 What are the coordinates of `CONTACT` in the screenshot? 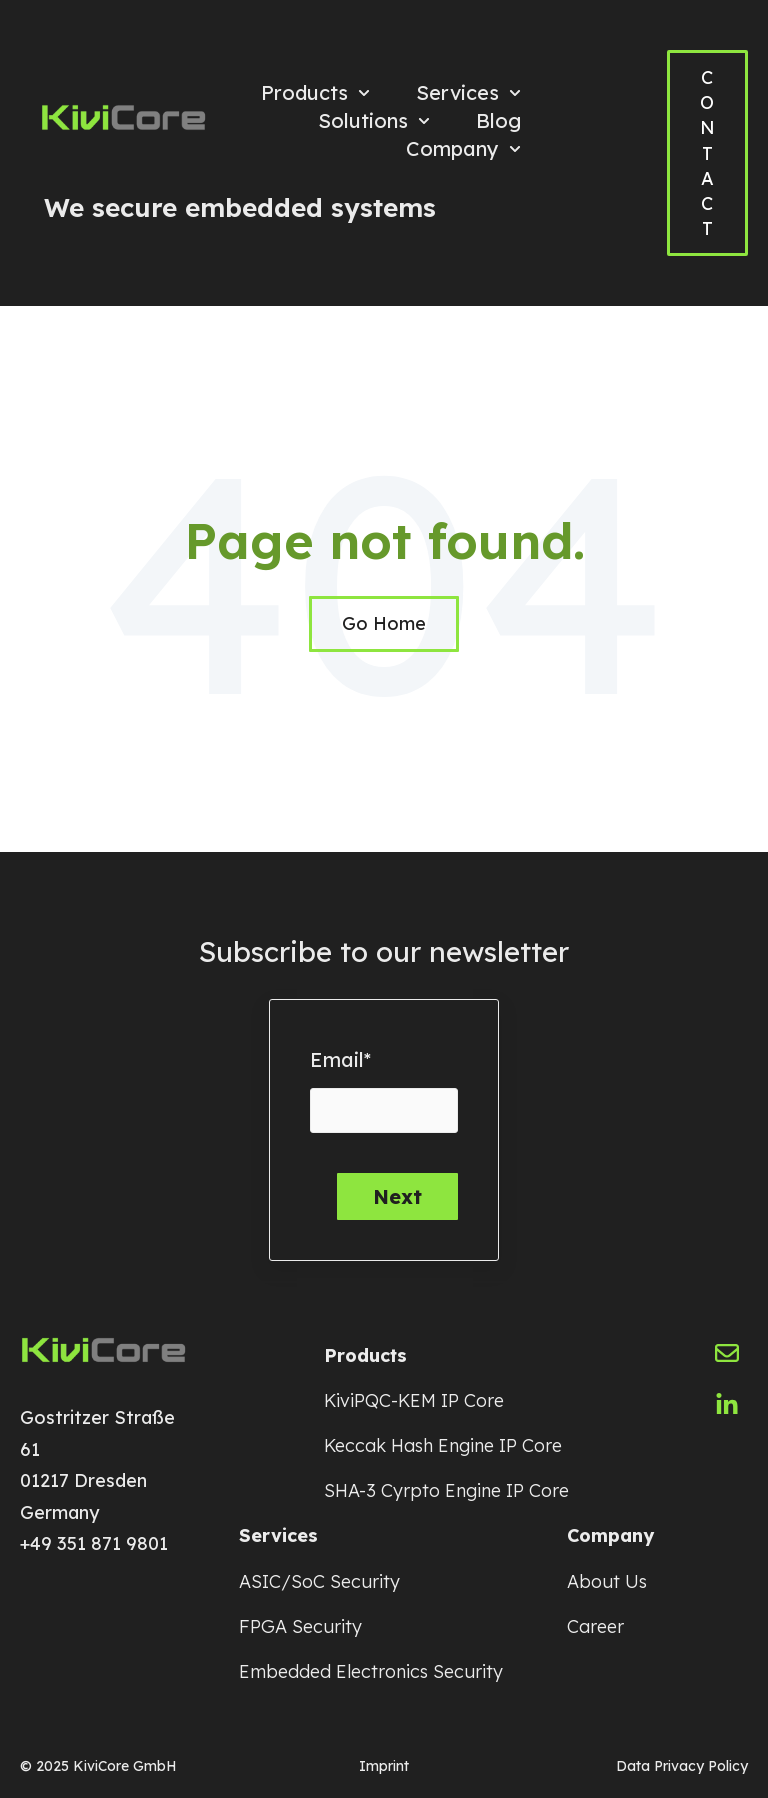 It's located at (707, 153).